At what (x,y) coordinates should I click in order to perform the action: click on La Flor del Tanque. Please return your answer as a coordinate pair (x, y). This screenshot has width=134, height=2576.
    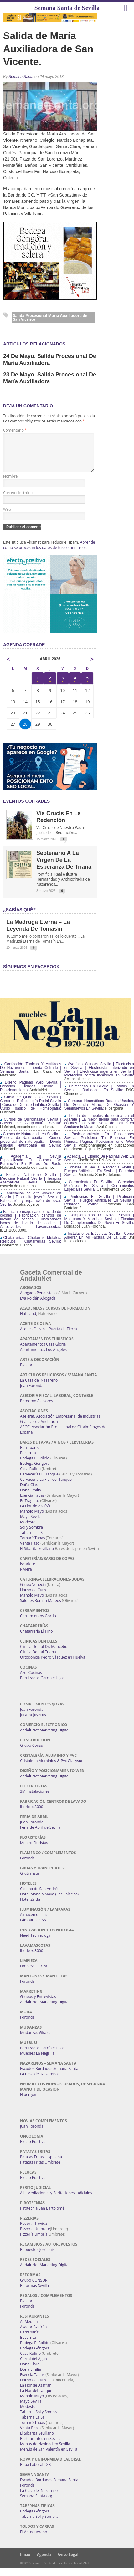
    Looking at the image, I should click on (36, 2398).